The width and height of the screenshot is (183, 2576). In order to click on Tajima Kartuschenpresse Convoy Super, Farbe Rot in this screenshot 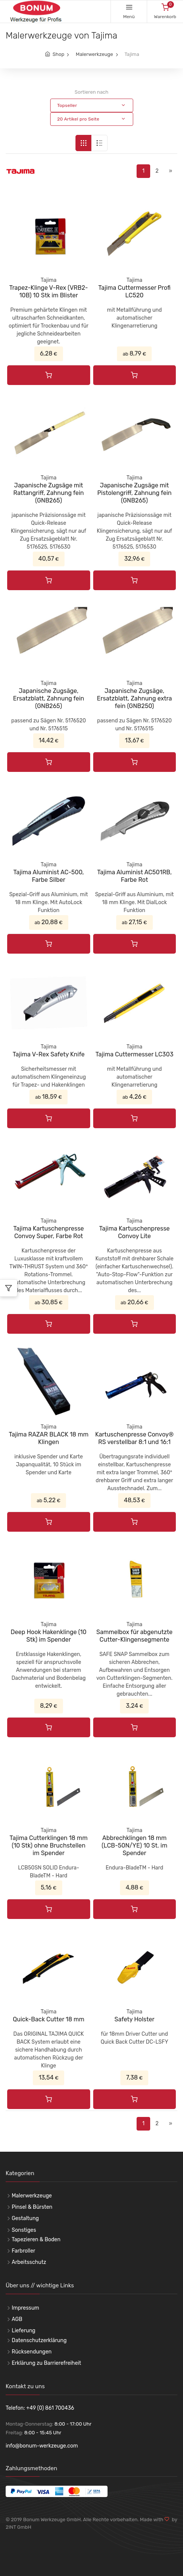, I will do `click(48, 1232)`.